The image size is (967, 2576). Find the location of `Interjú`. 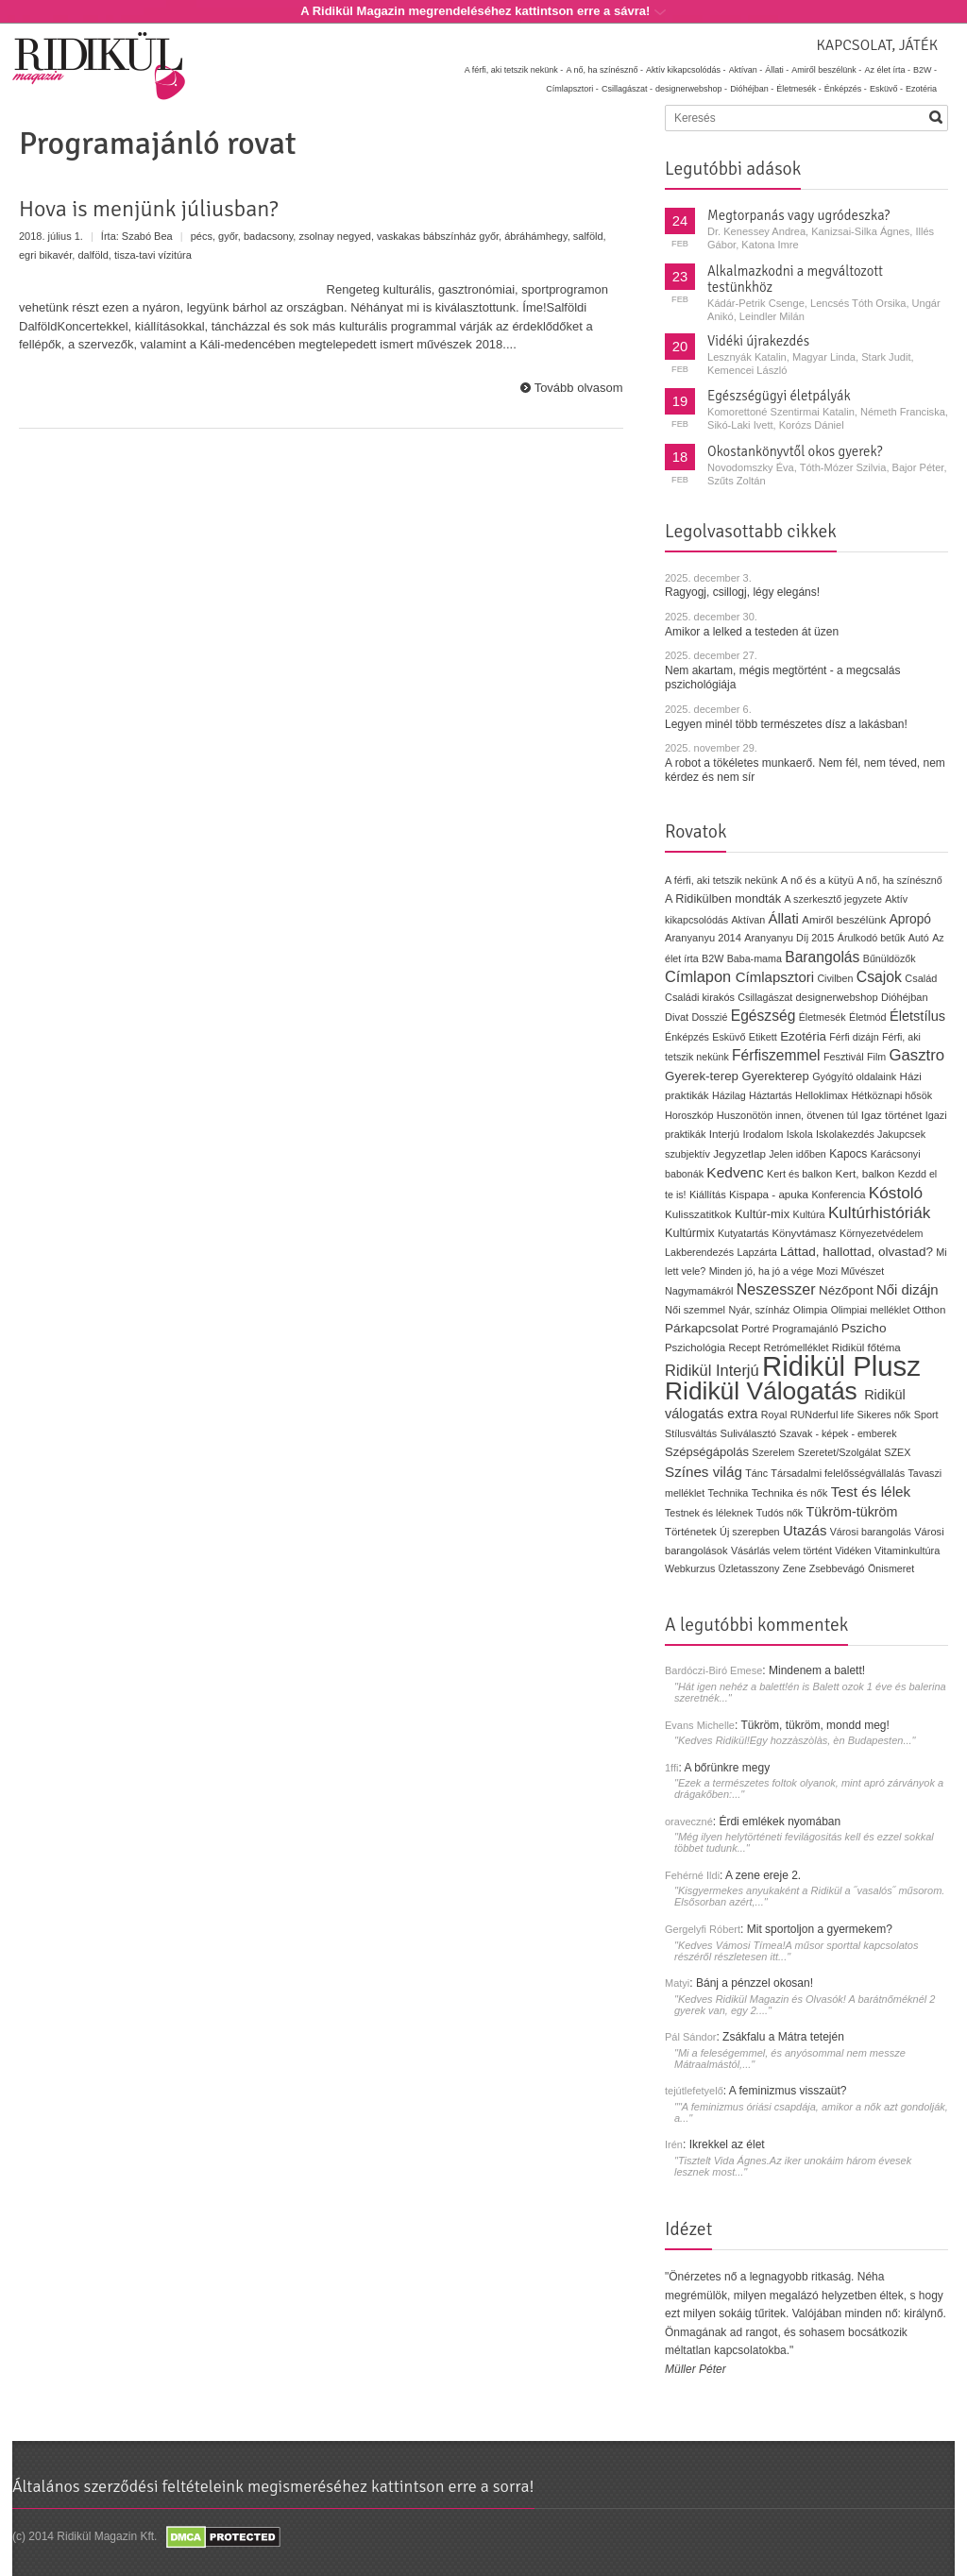

Interjú is located at coordinates (724, 1133).